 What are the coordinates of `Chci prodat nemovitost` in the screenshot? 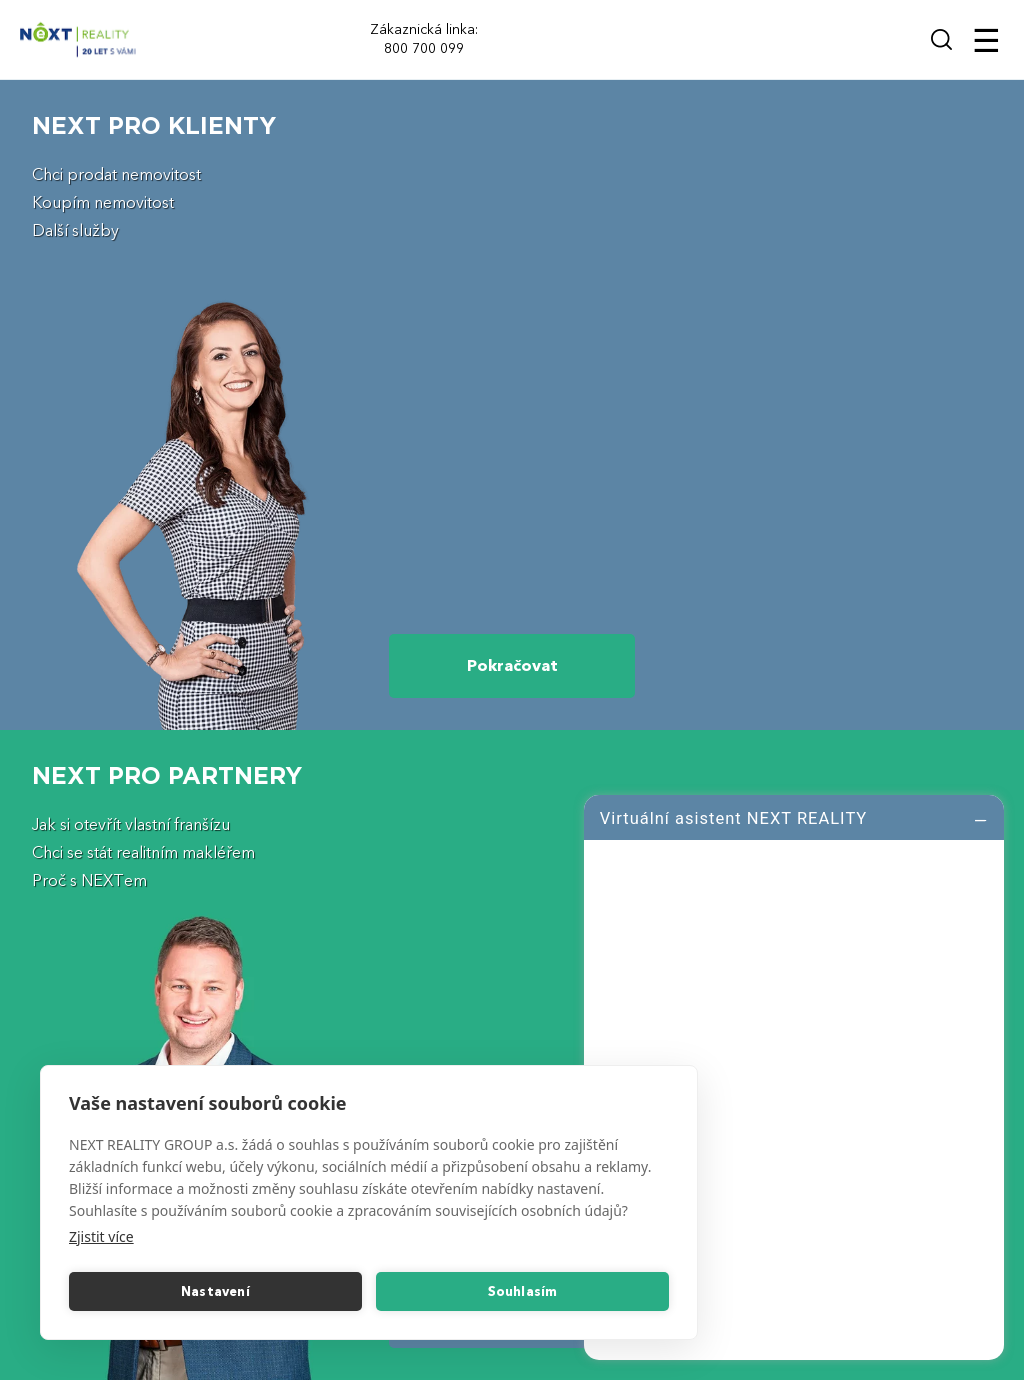 It's located at (116, 175).